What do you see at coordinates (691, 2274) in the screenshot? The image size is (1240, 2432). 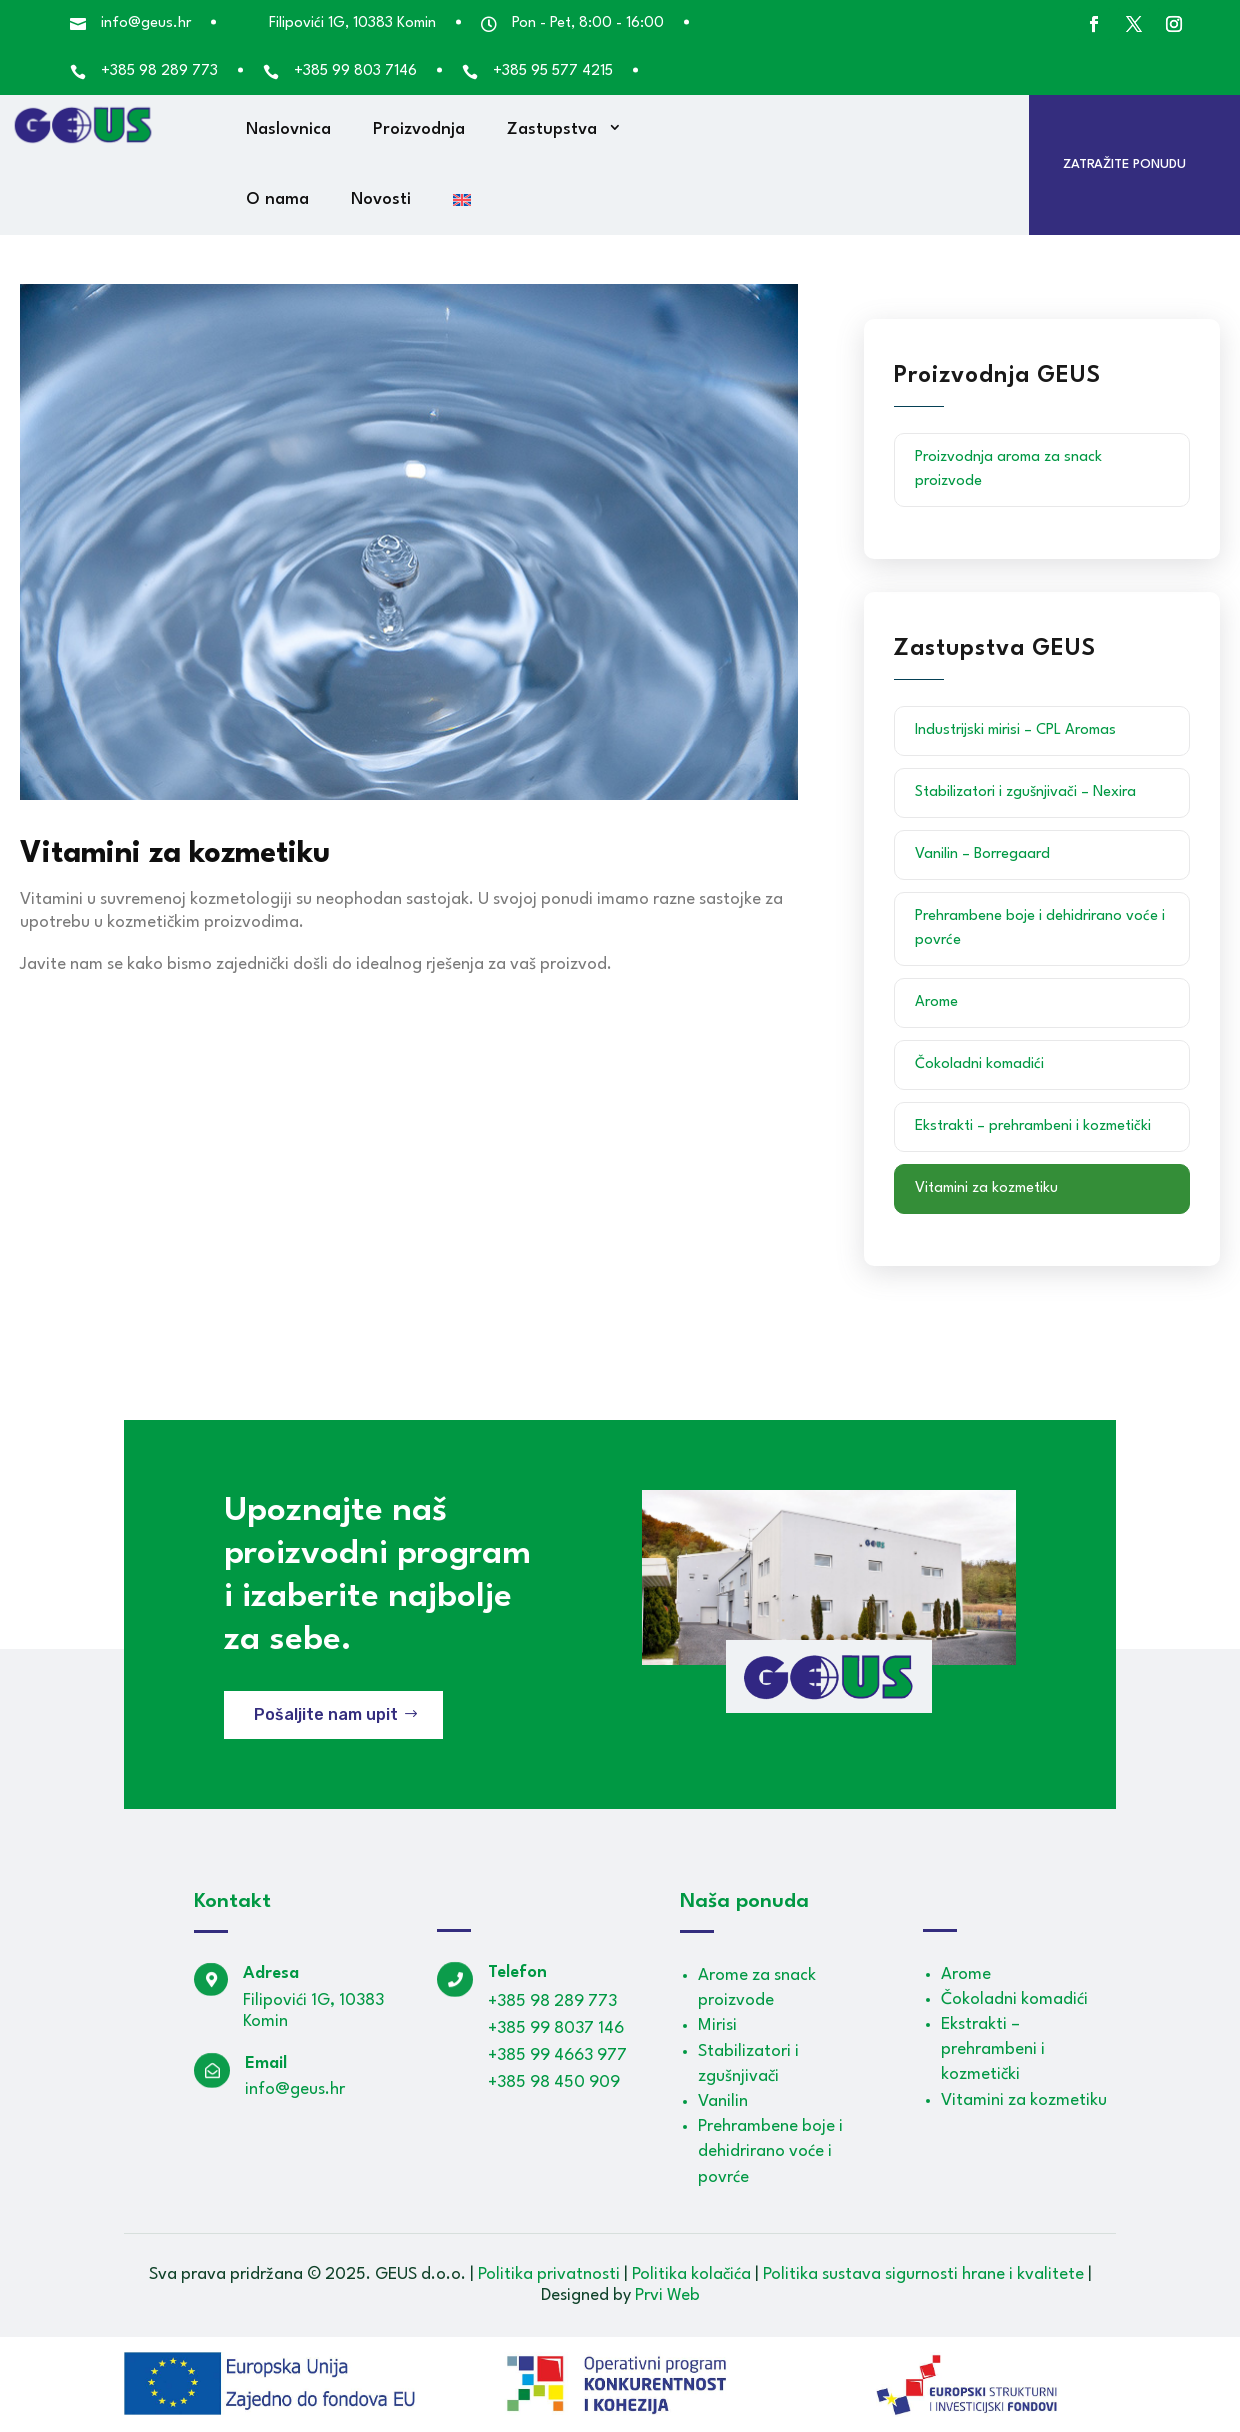 I see `Politika kolačića` at bounding box center [691, 2274].